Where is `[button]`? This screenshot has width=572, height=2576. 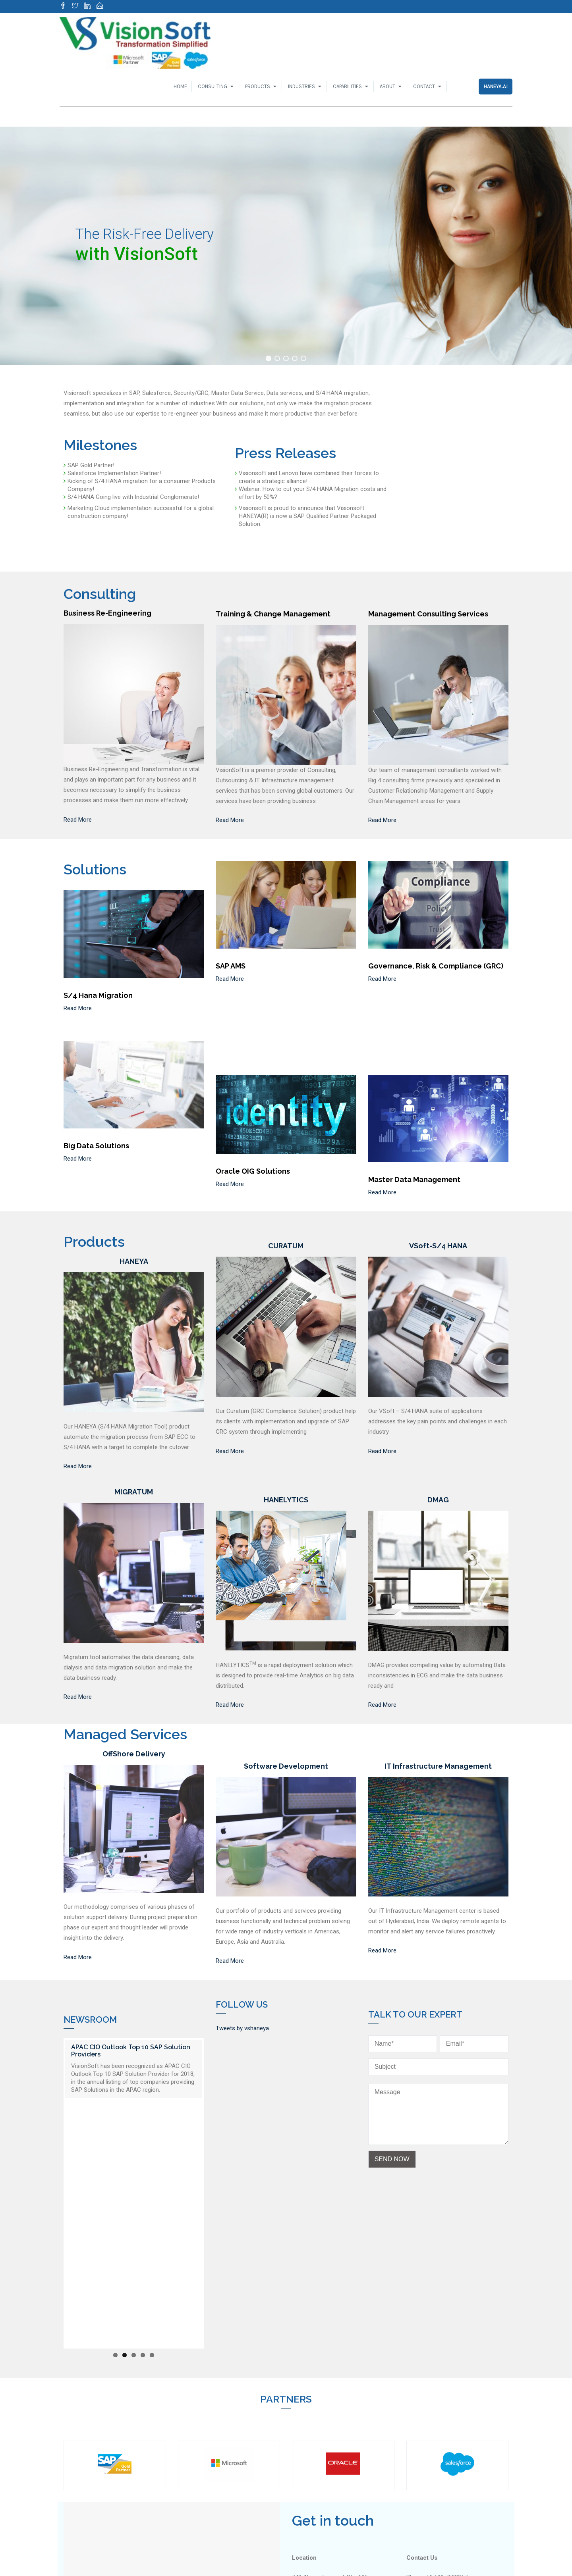 [button] is located at coordinates (268, 358).